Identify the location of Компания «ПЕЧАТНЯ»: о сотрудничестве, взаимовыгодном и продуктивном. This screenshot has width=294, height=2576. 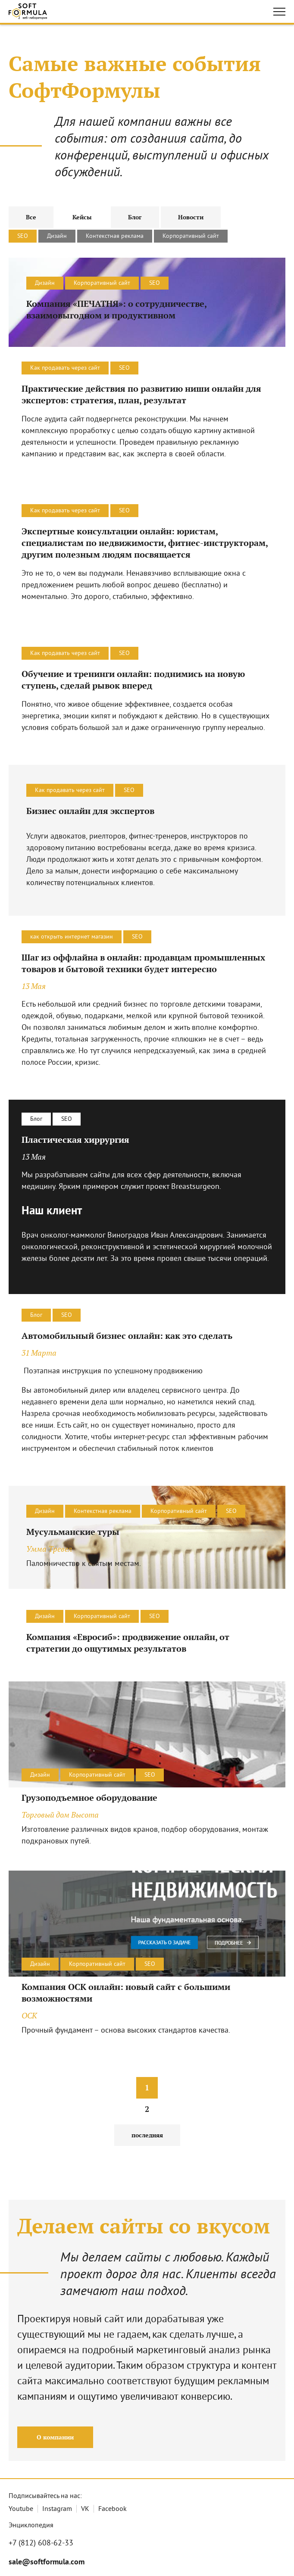
(116, 309).